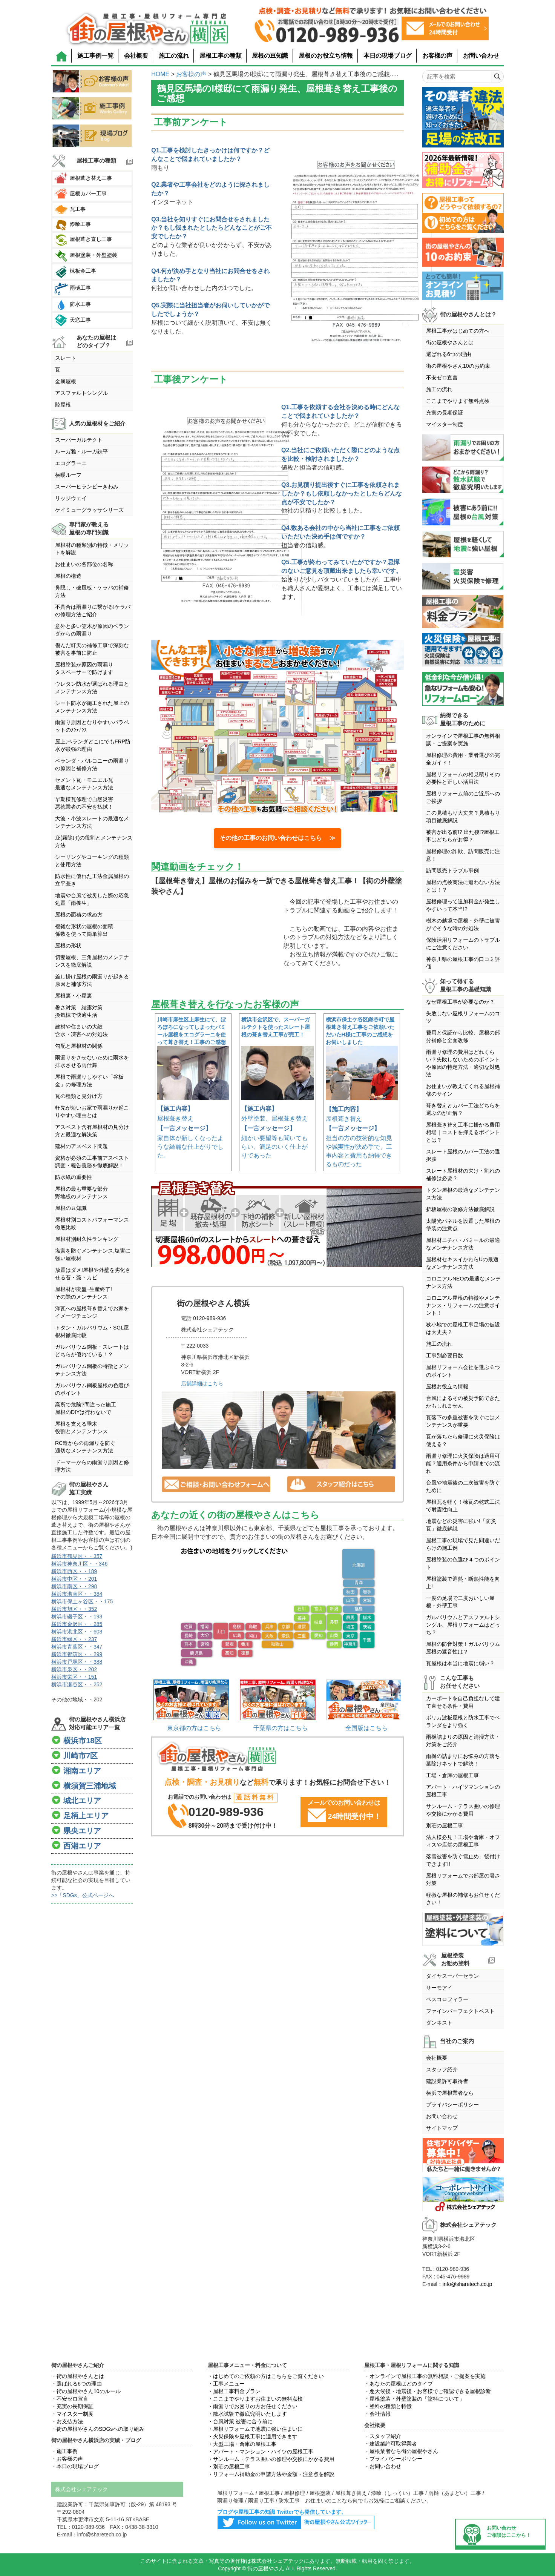 Image resolution: width=555 pixels, height=2576 pixels. What do you see at coordinates (85, 1408) in the screenshot?
I see `高所で危険?間違った施工屋根のDIYは行わないで` at bounding box center [85, 1408].